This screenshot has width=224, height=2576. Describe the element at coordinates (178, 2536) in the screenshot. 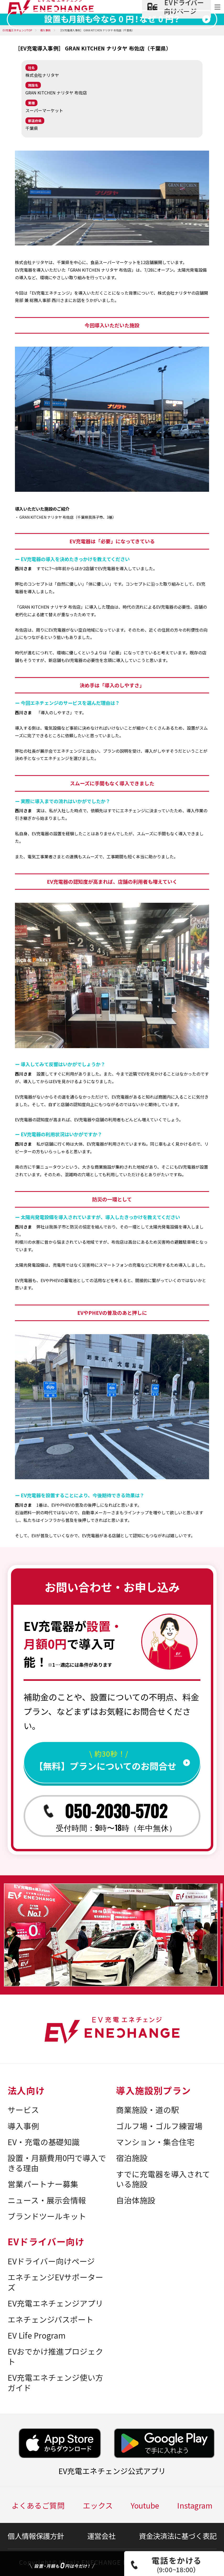

I see `資金決済法に基づく表記` at that location.